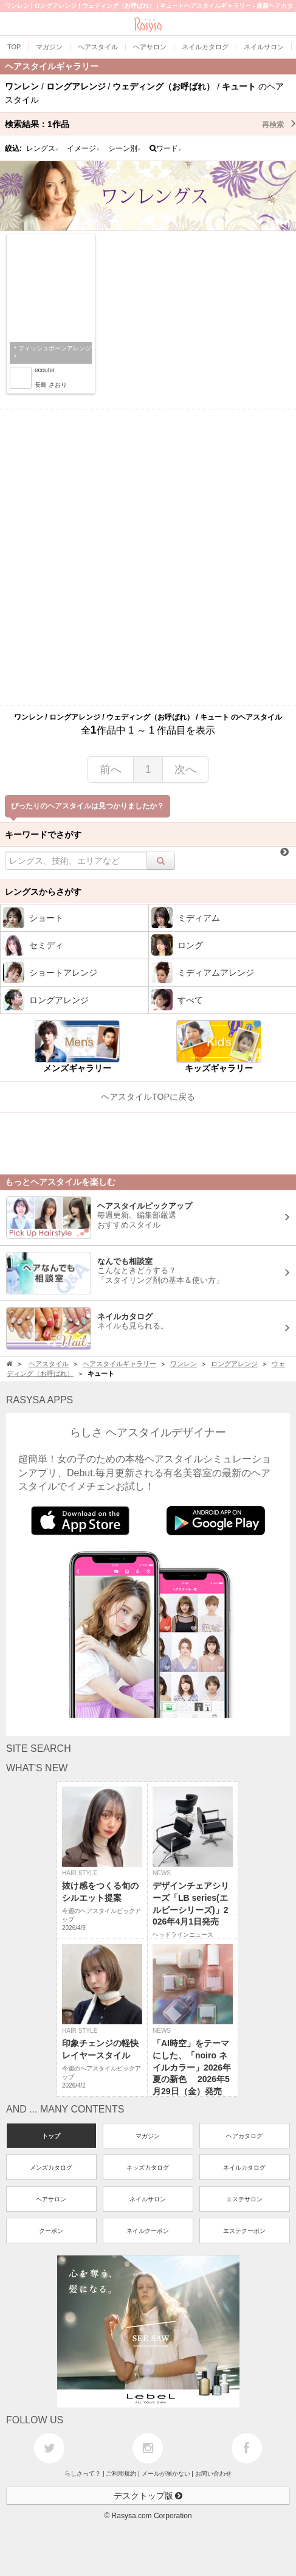  Describe the element at coordinates (43, 834) in the screenshot. I see `キーワードでさがす` at that location.